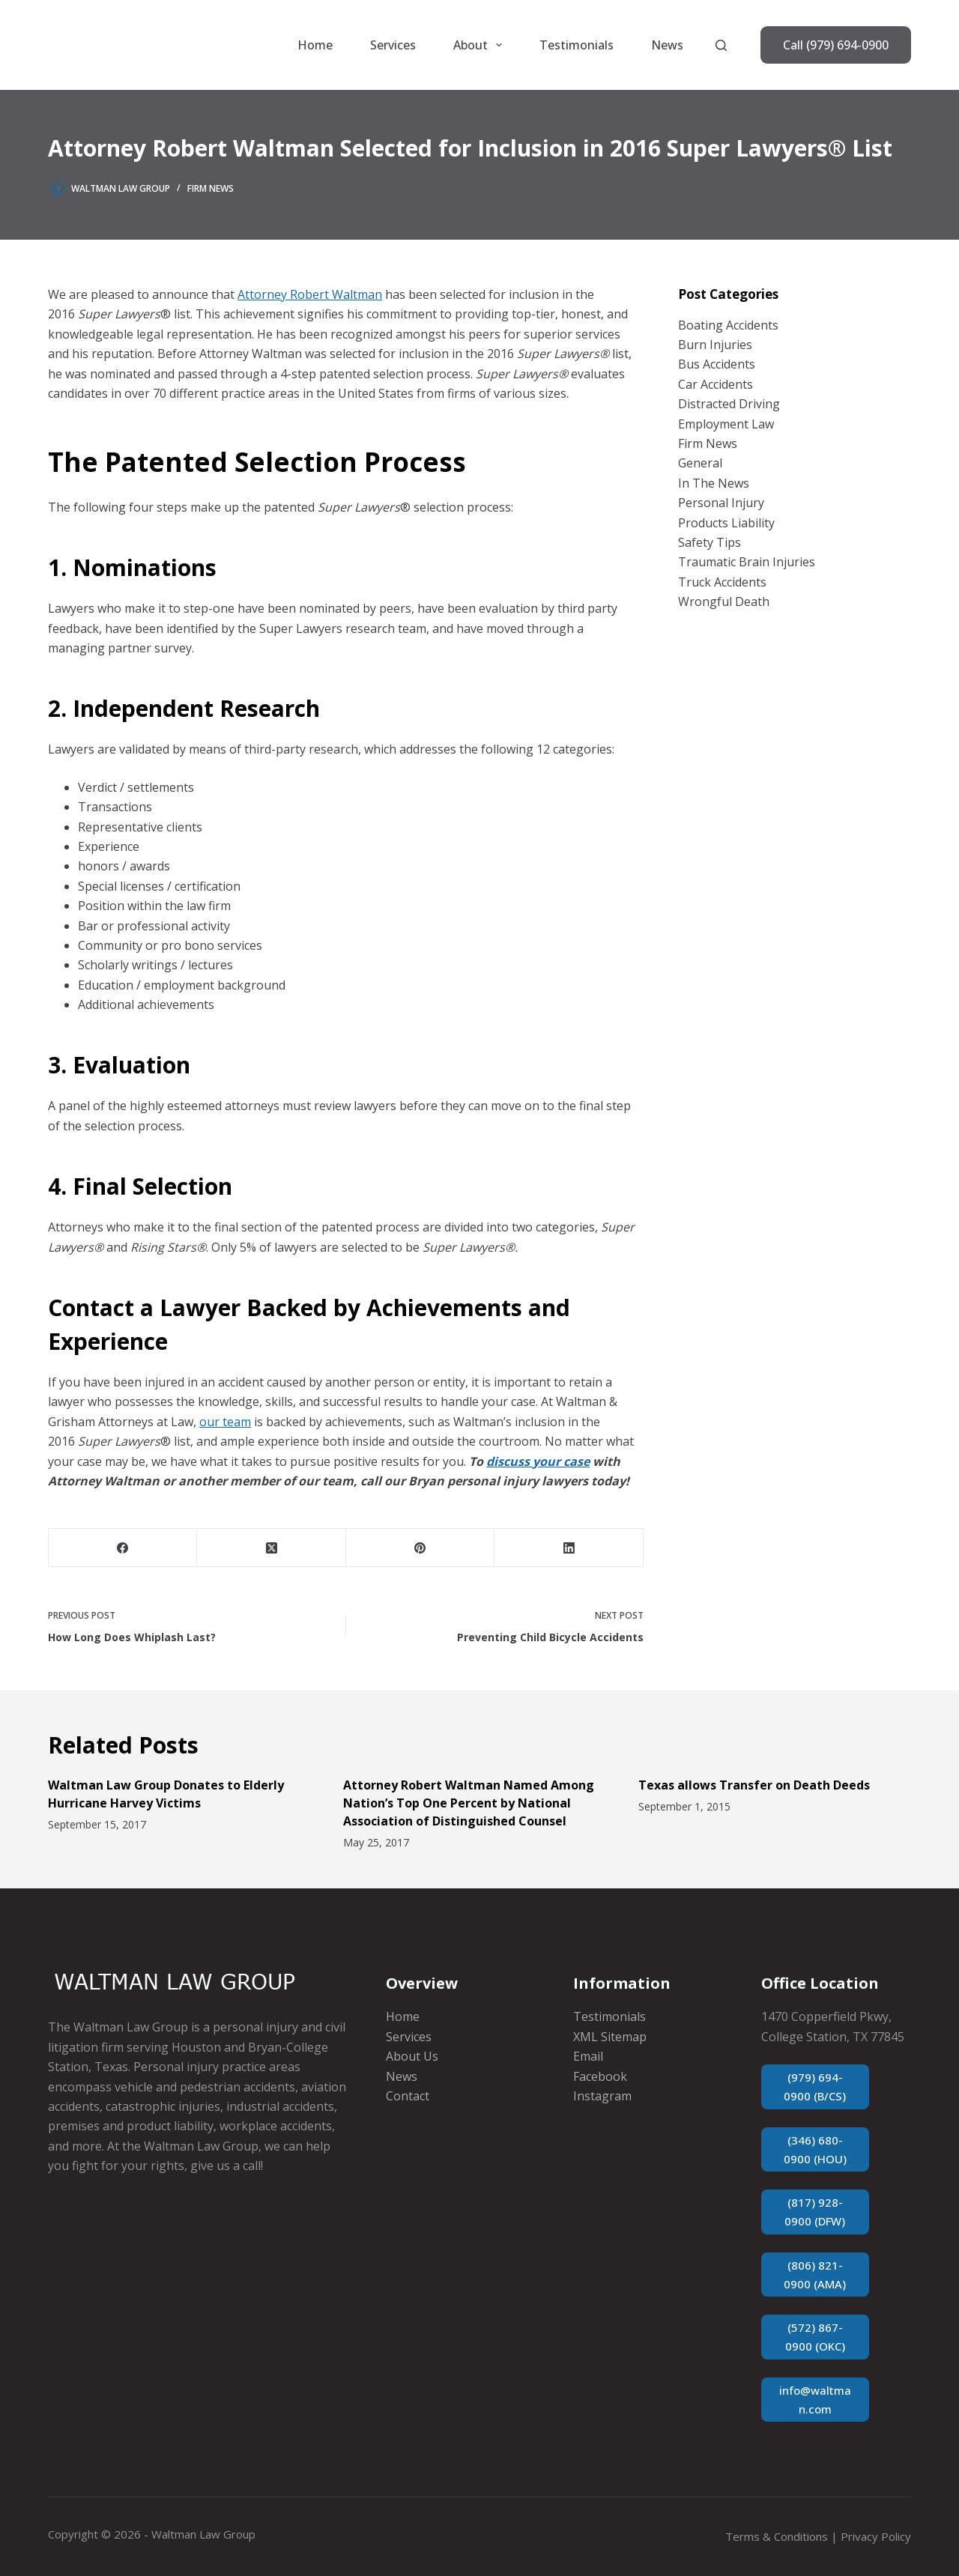 This screenshot has width=959, height=2576. I want to click on Services, so click(393, 45).